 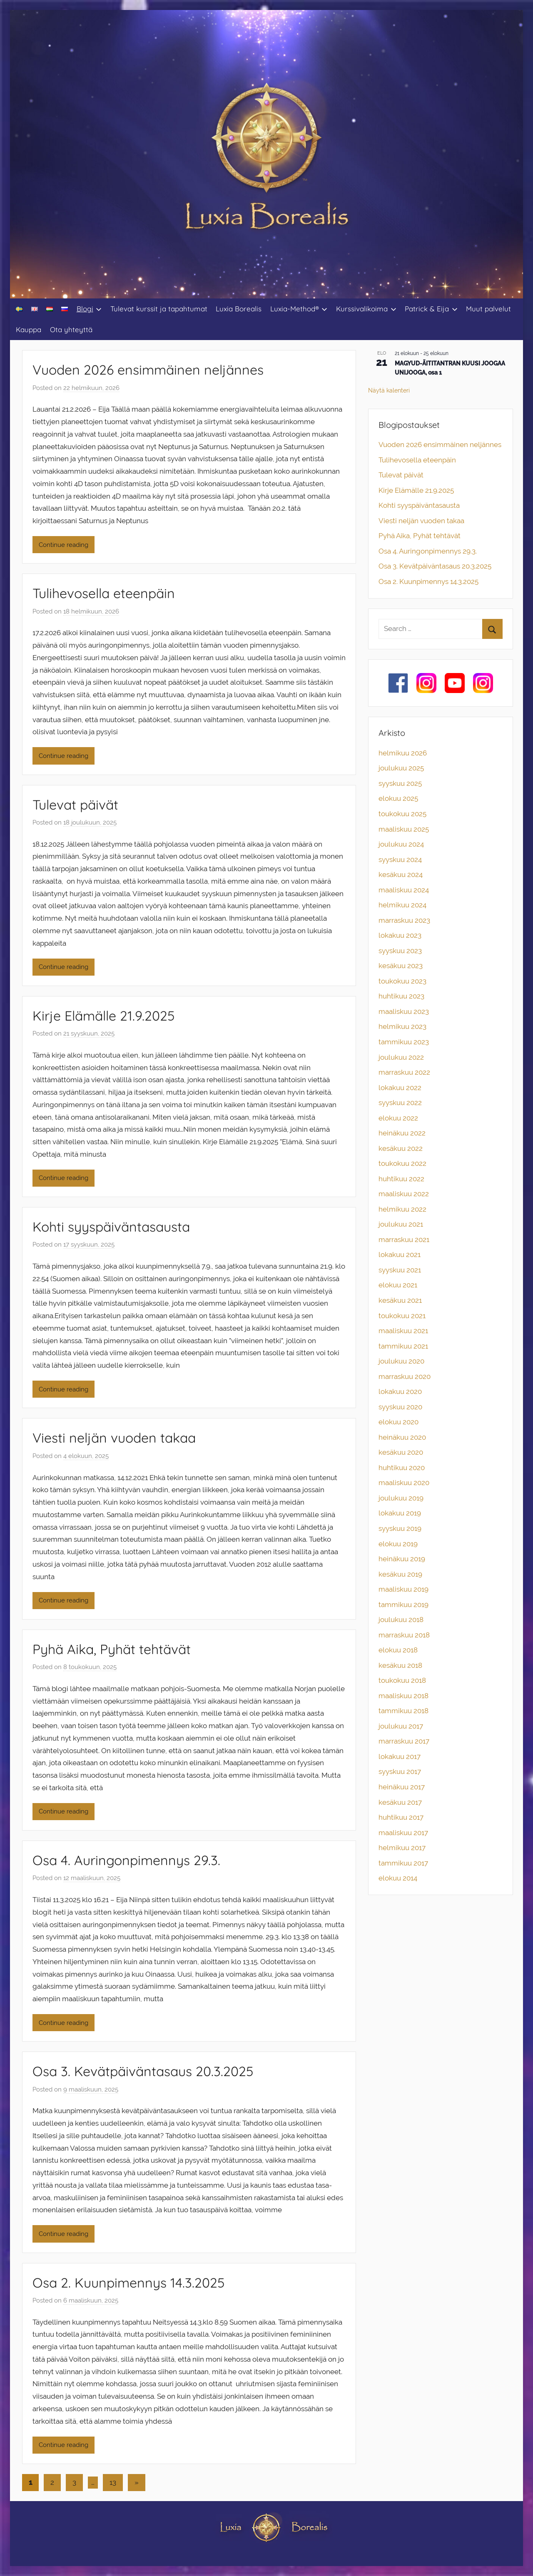 I want to click on heinäkuu 2017, so click(x=402, y=1787).